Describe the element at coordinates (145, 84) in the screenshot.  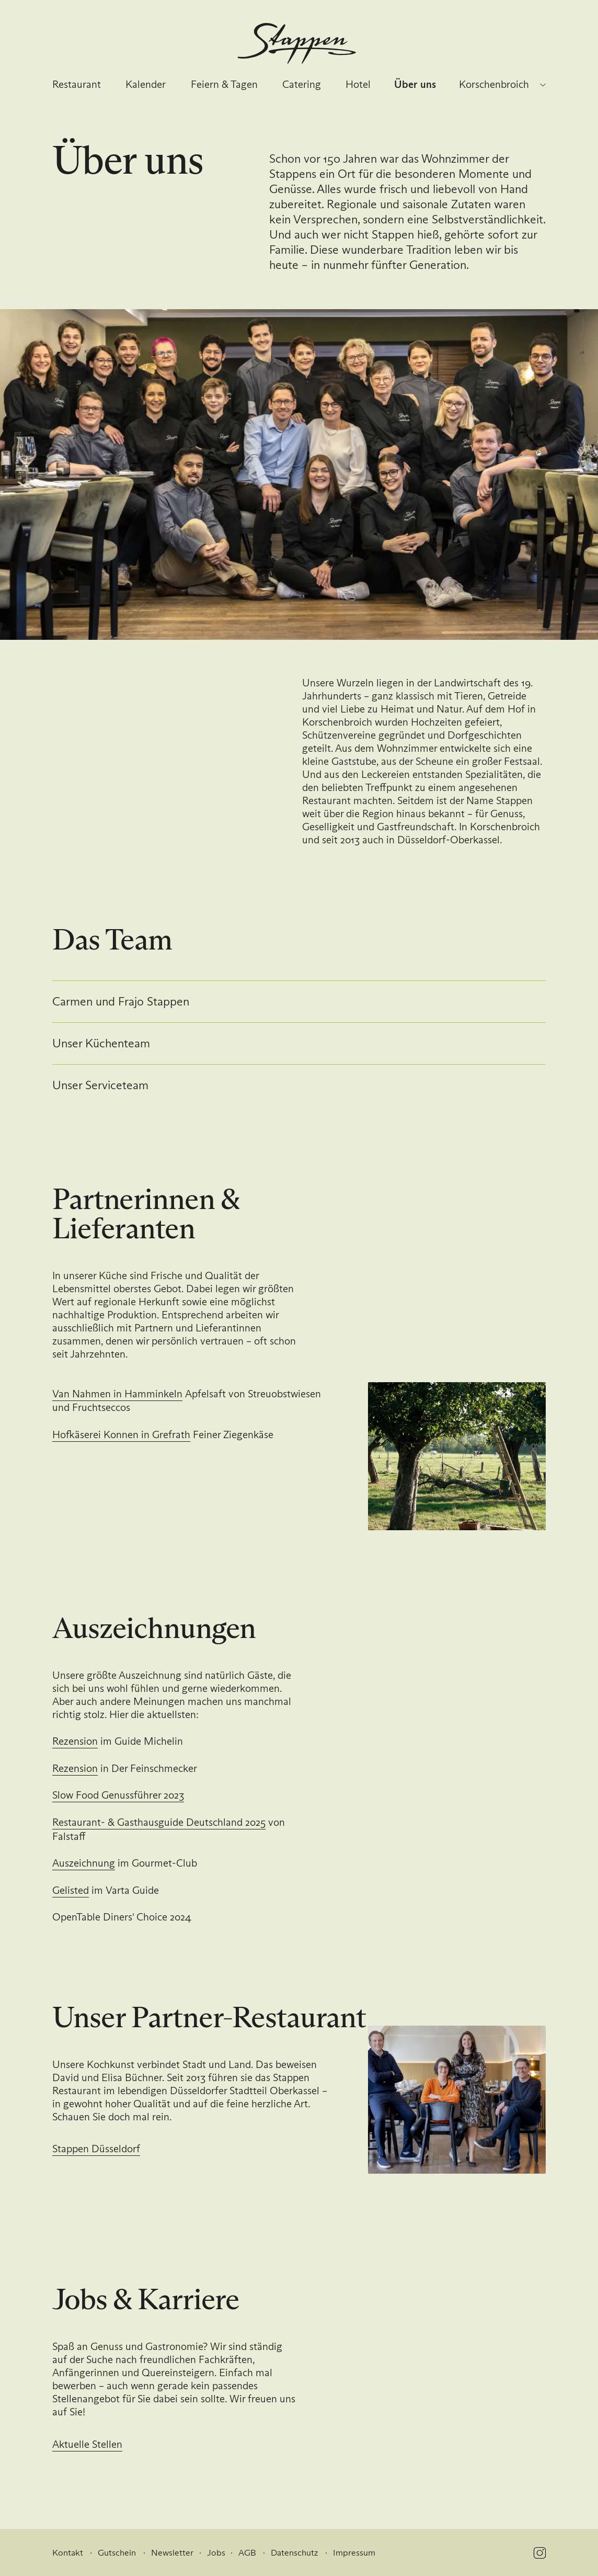
I see `Kalender` at that location.